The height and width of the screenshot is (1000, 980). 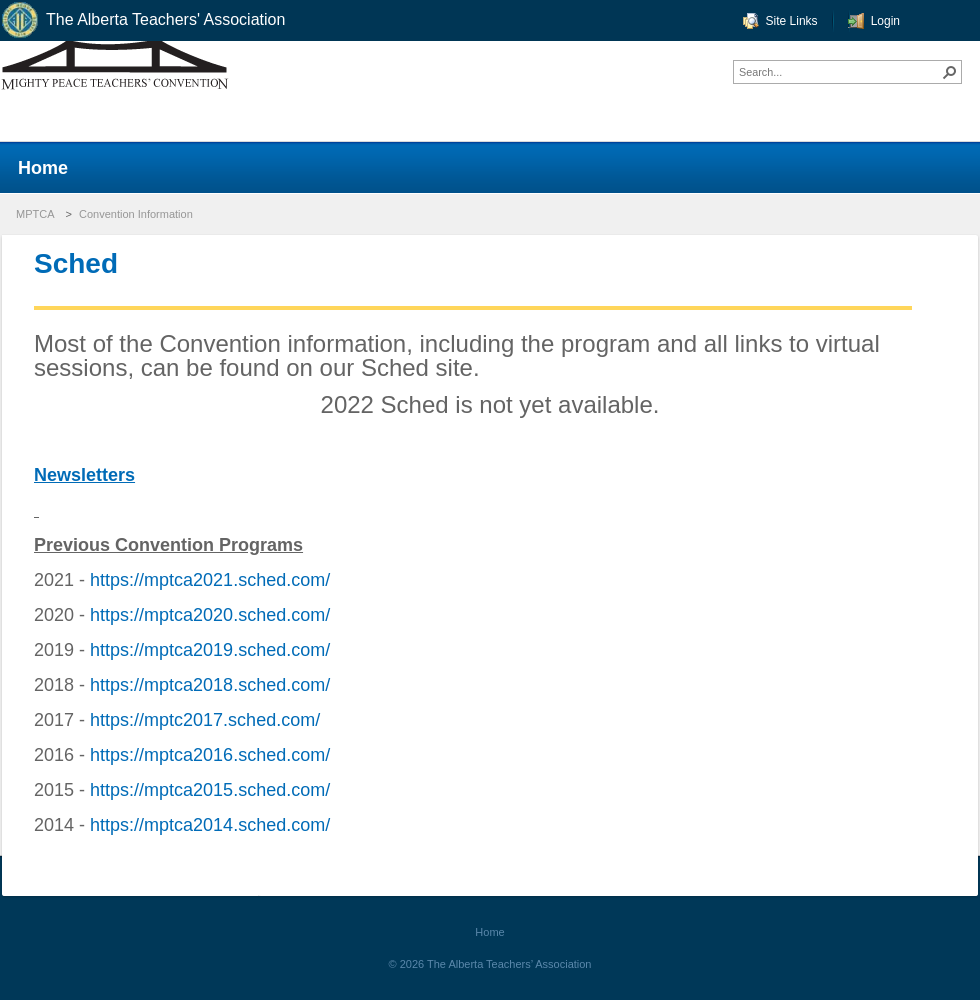 What do you see at coordinates (950, 72) in the screenshot?
I see `[button]` at bounding box center [950, 72].